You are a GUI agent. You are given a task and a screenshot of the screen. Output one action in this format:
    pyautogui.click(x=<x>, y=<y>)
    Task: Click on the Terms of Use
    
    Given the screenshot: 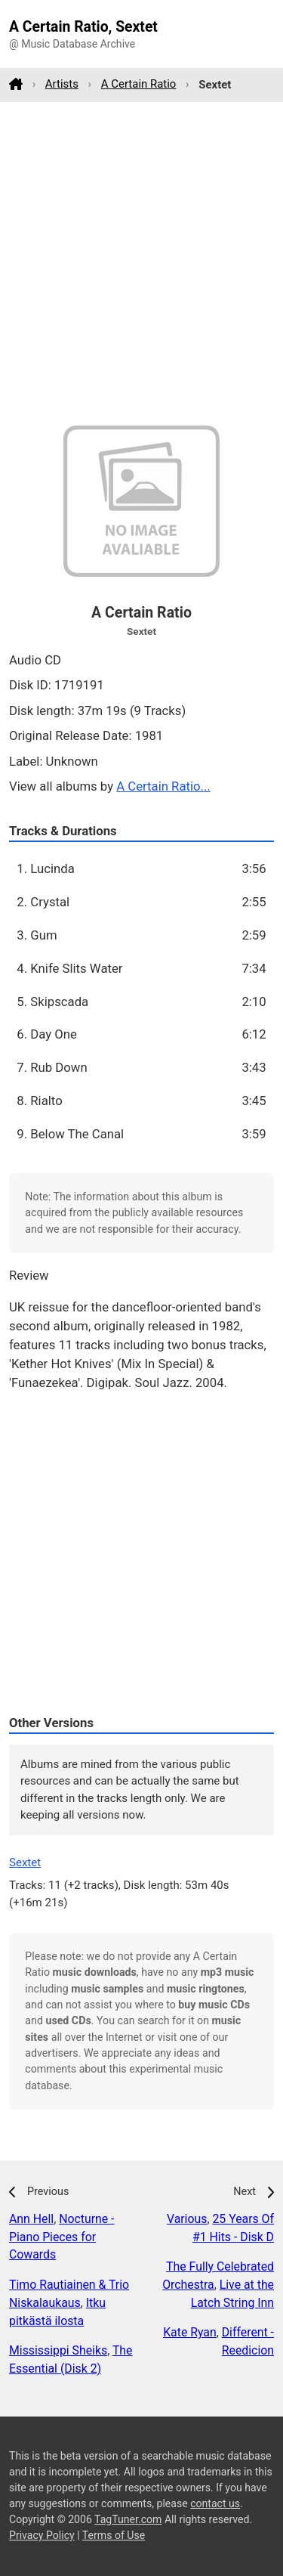 What is the action you would take?
    pyautogui.click(x=113, y=2535)
    